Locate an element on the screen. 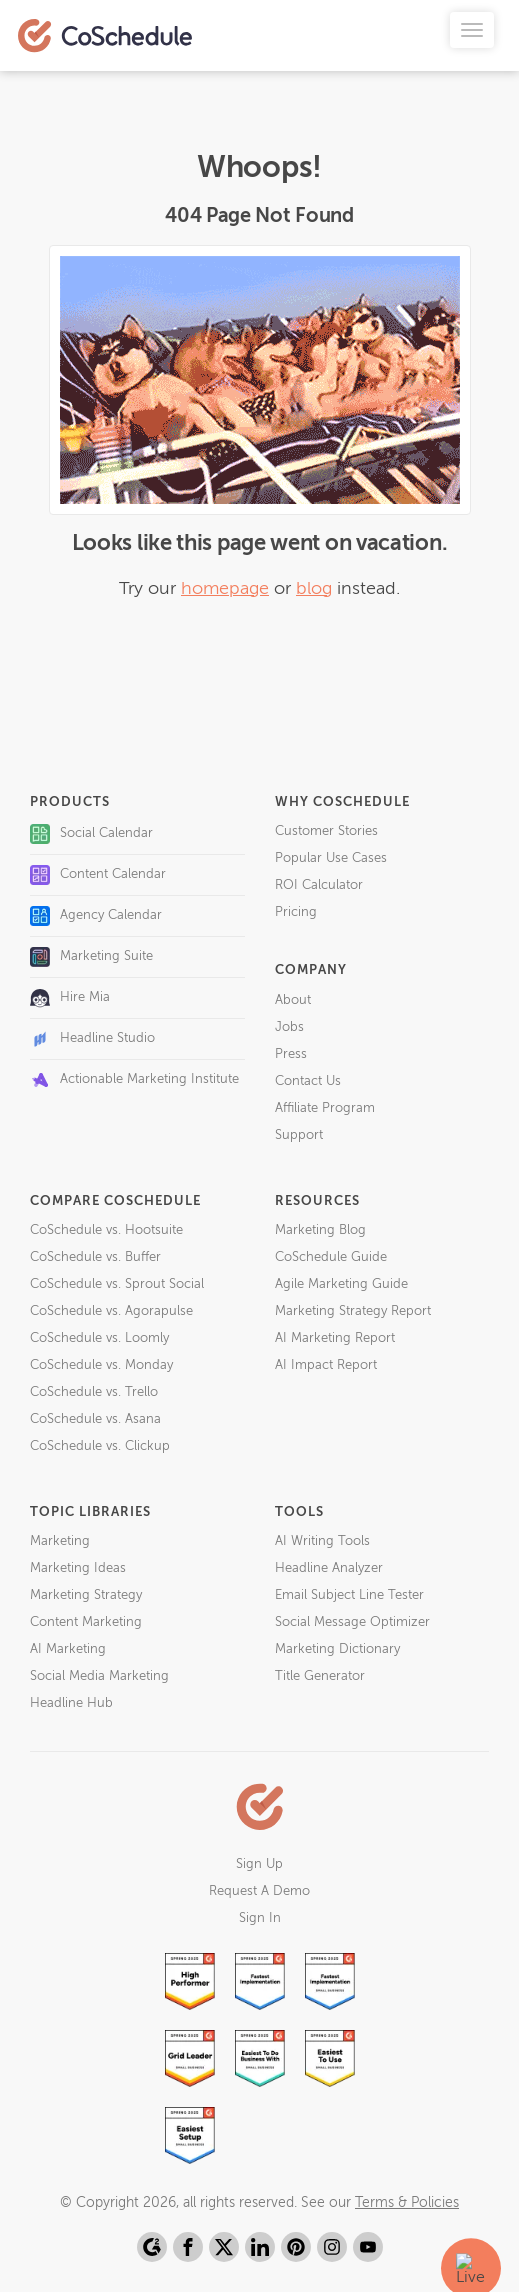 This screenshot has height=2292, width=519. Press is located at coordinates (291, 1054).